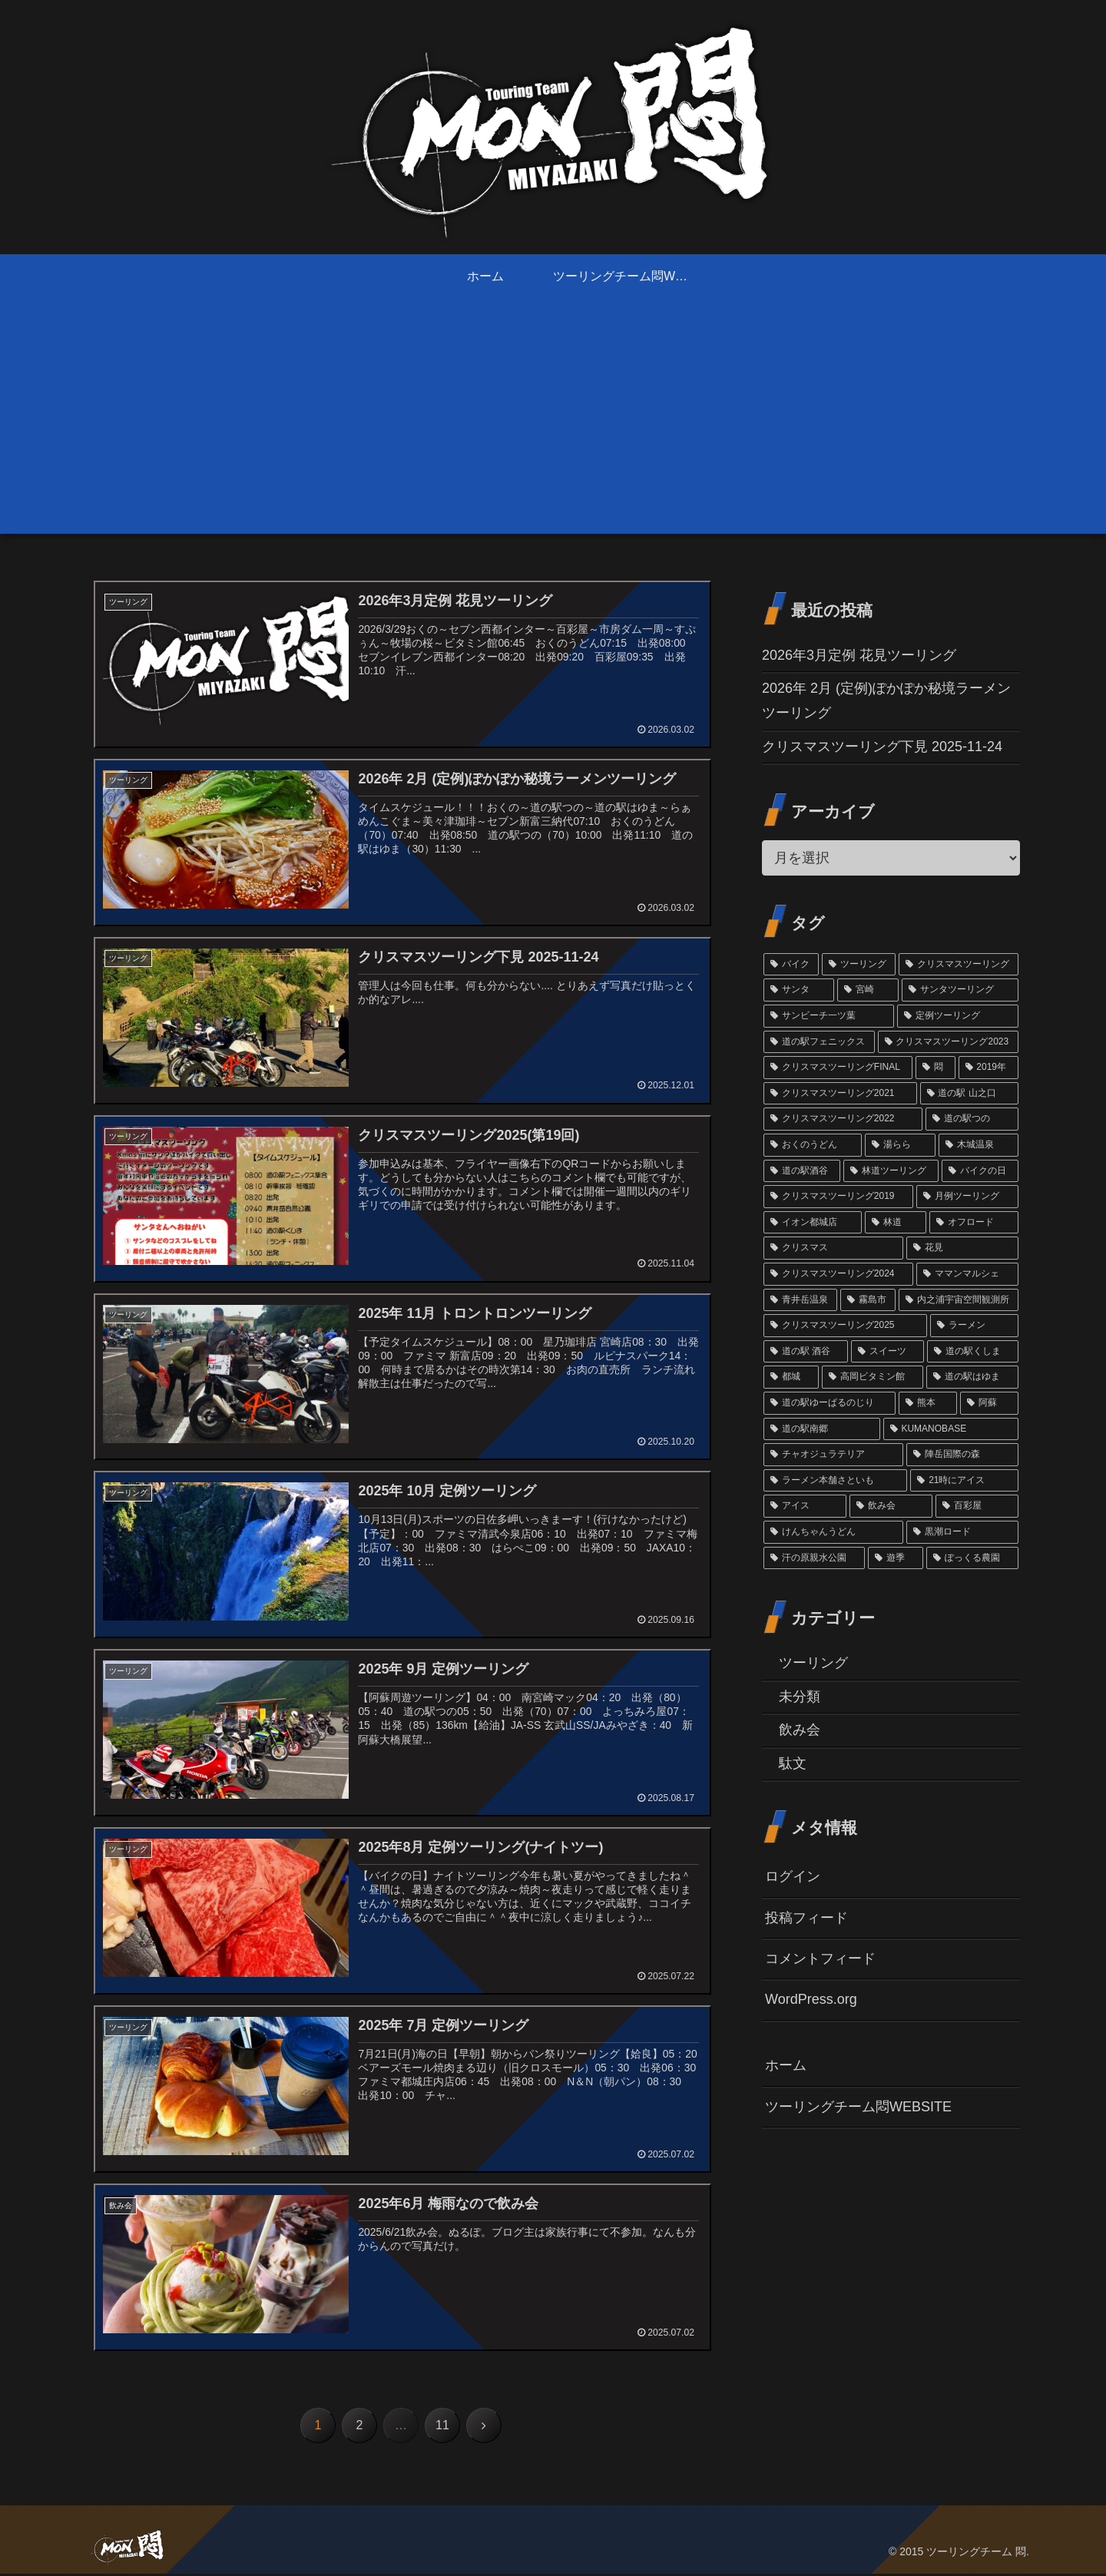 Image resolution: width=1106 pixels, height=2576 pixels. I want to click on [熊本 (1個の項目)], so click(928, 1403).